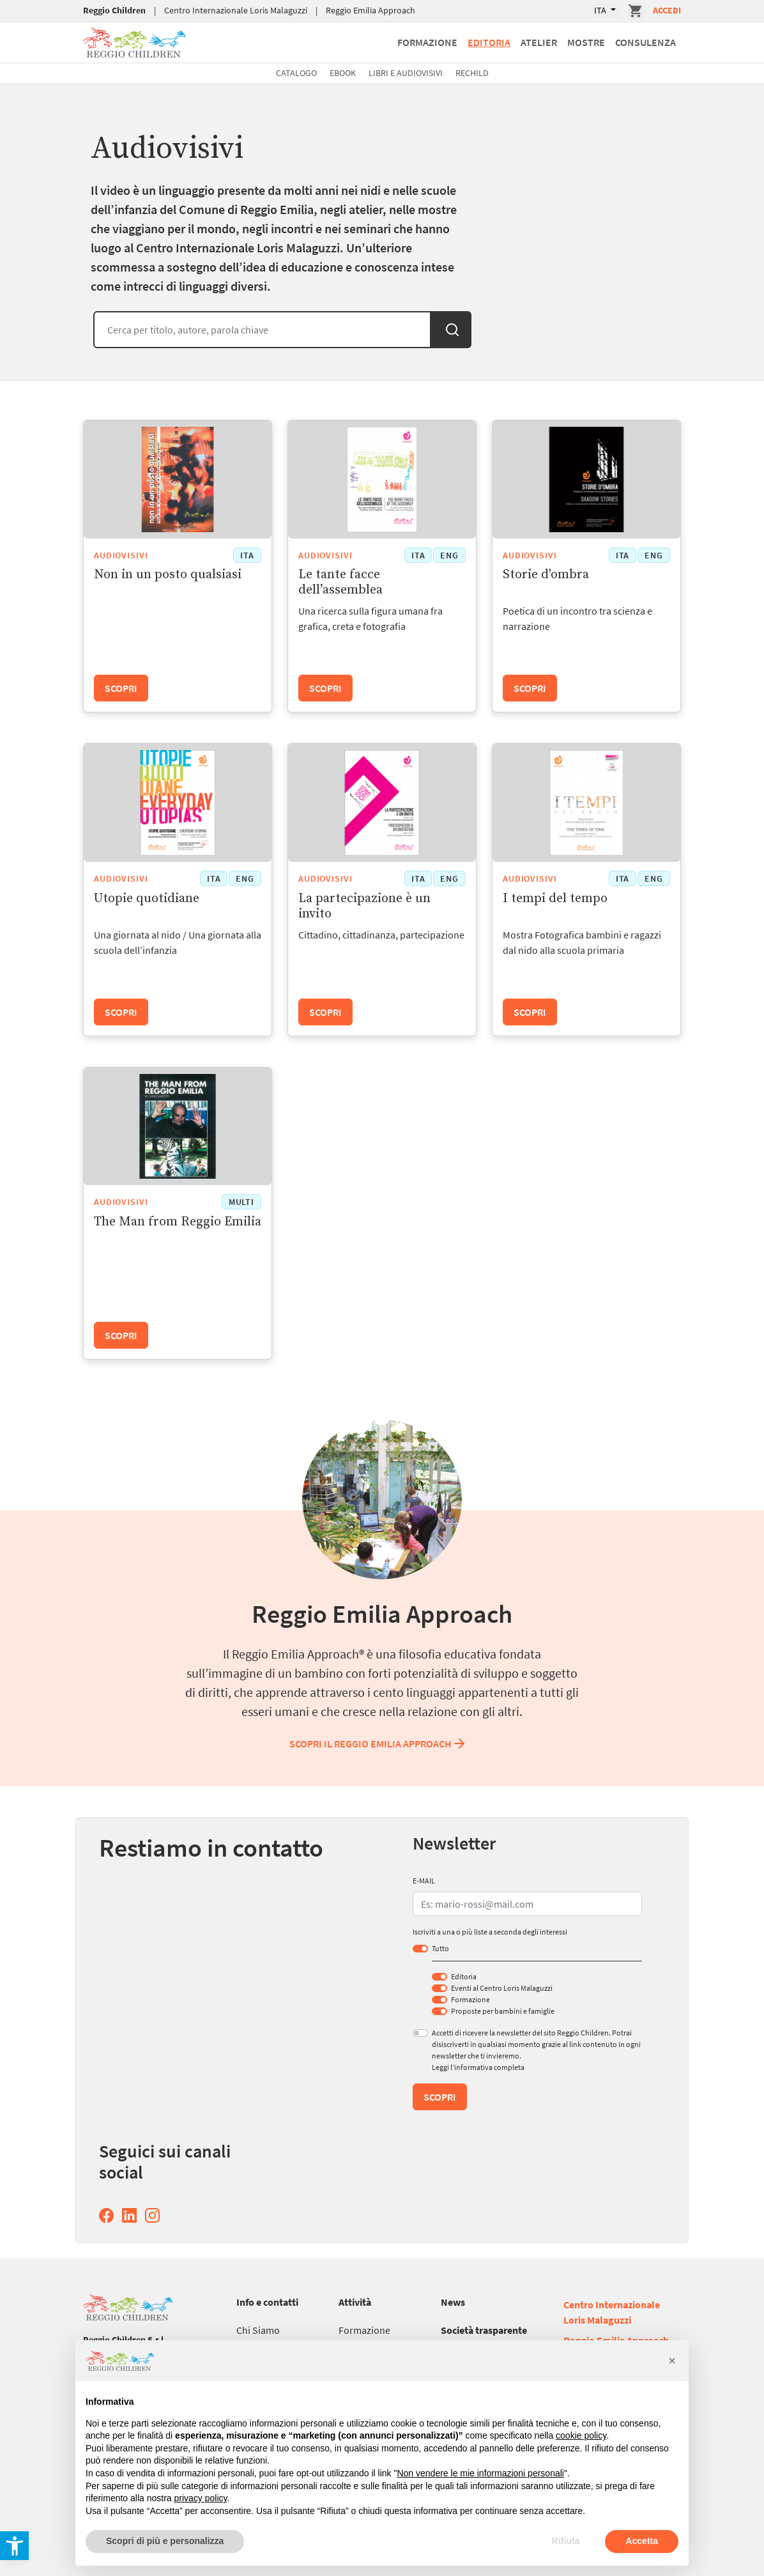  Describe the element at coordinates (502, 2011) in the screenshot. I see `Proposte per bambini e famiglie` at that location.